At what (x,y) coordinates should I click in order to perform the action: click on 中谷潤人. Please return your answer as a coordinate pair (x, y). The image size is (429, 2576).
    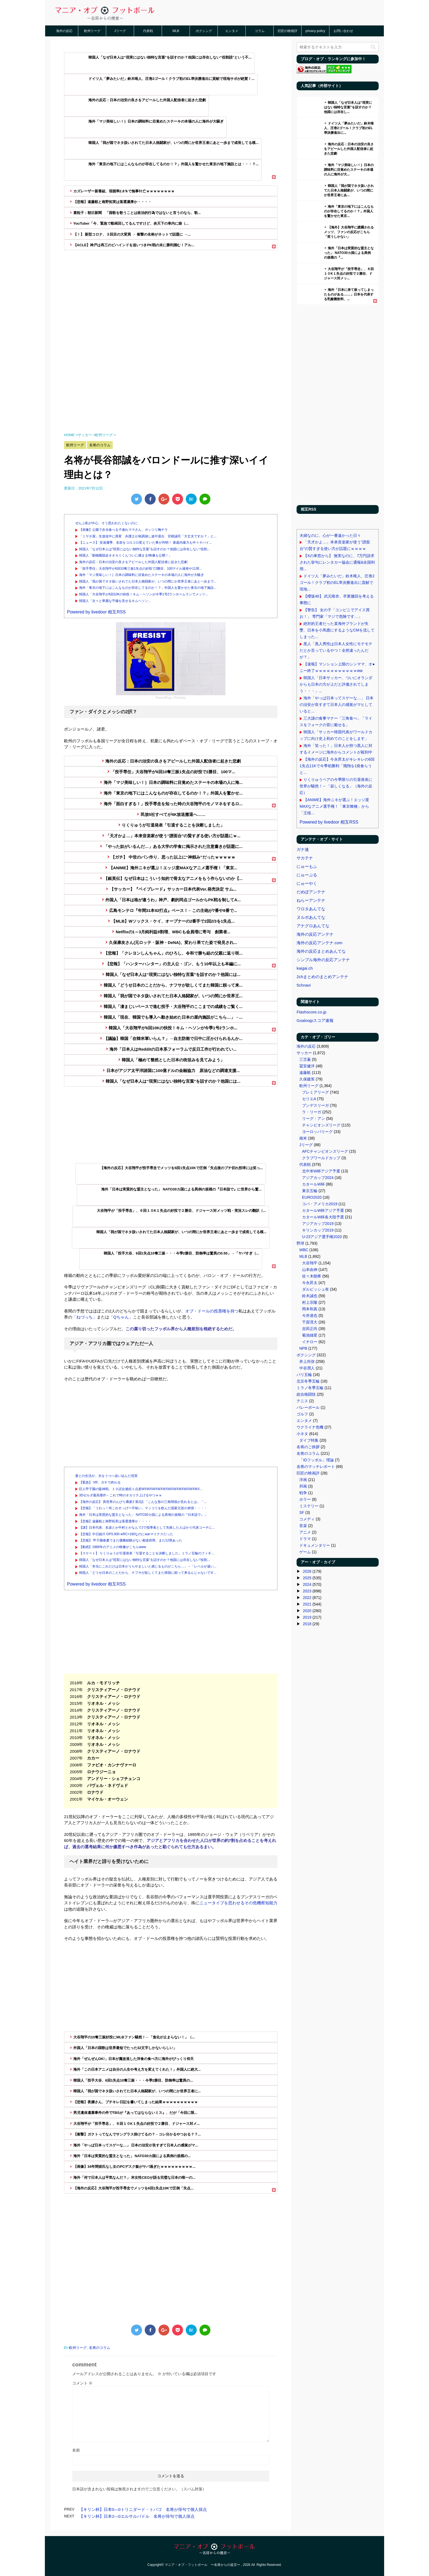
    Looking at the image, I should click on (307, 1368).